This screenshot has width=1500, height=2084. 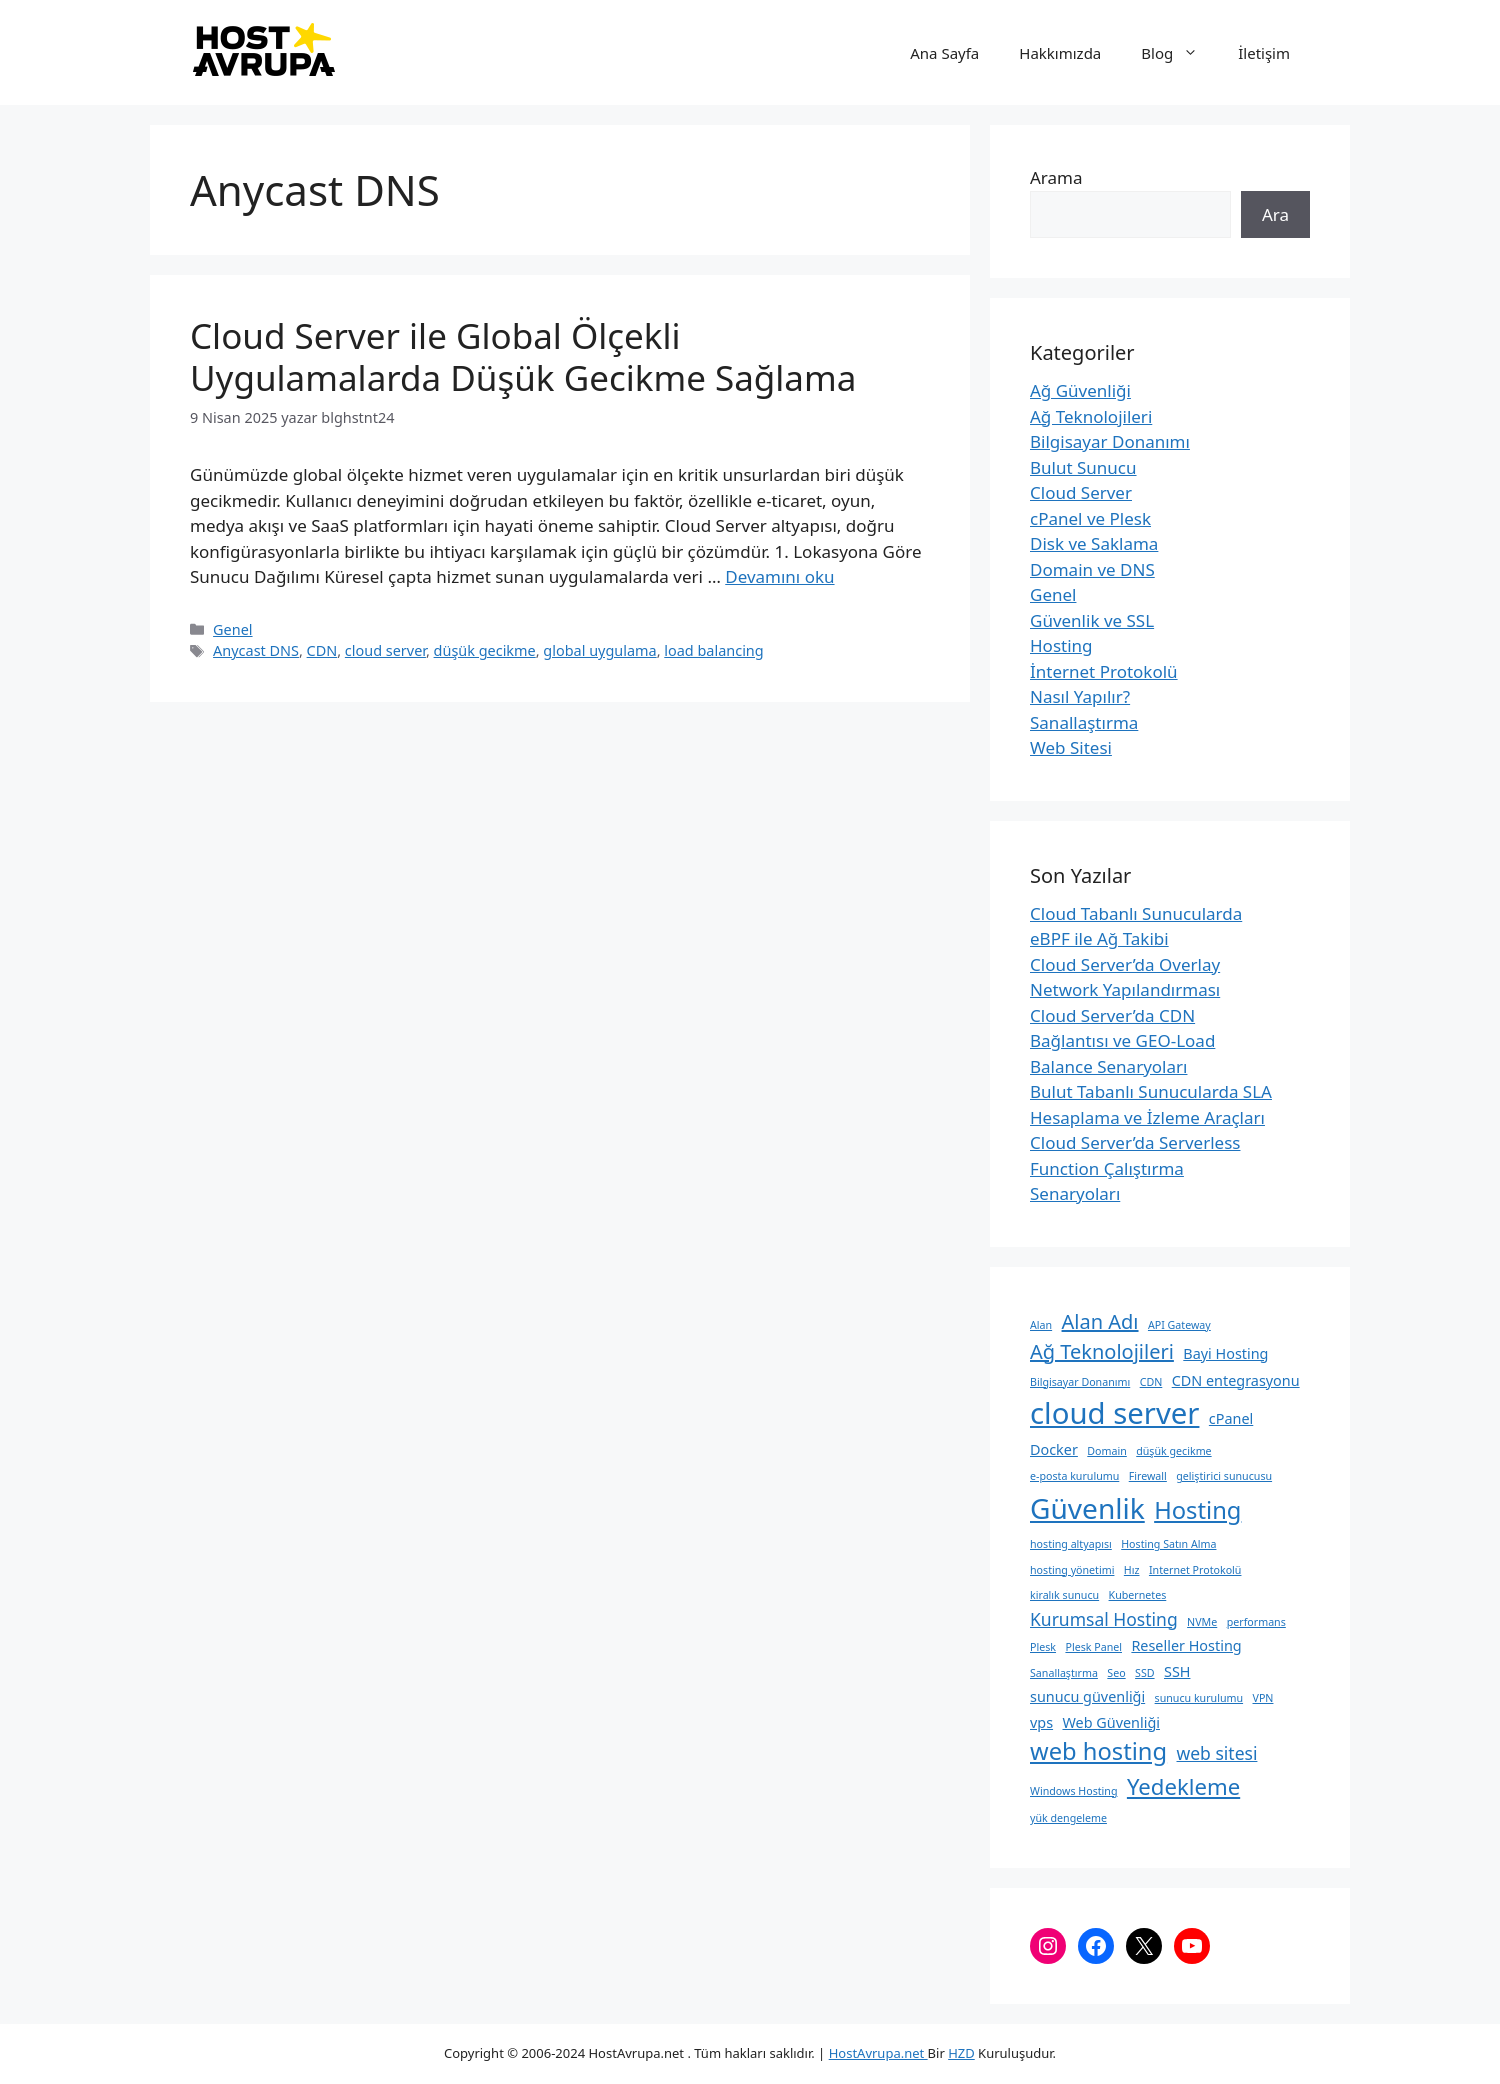 What do you see at coordinates (1110, 441) in the screenshot?
I see `Bilgisayar Donanımı` at bounding box center [1110, 441].